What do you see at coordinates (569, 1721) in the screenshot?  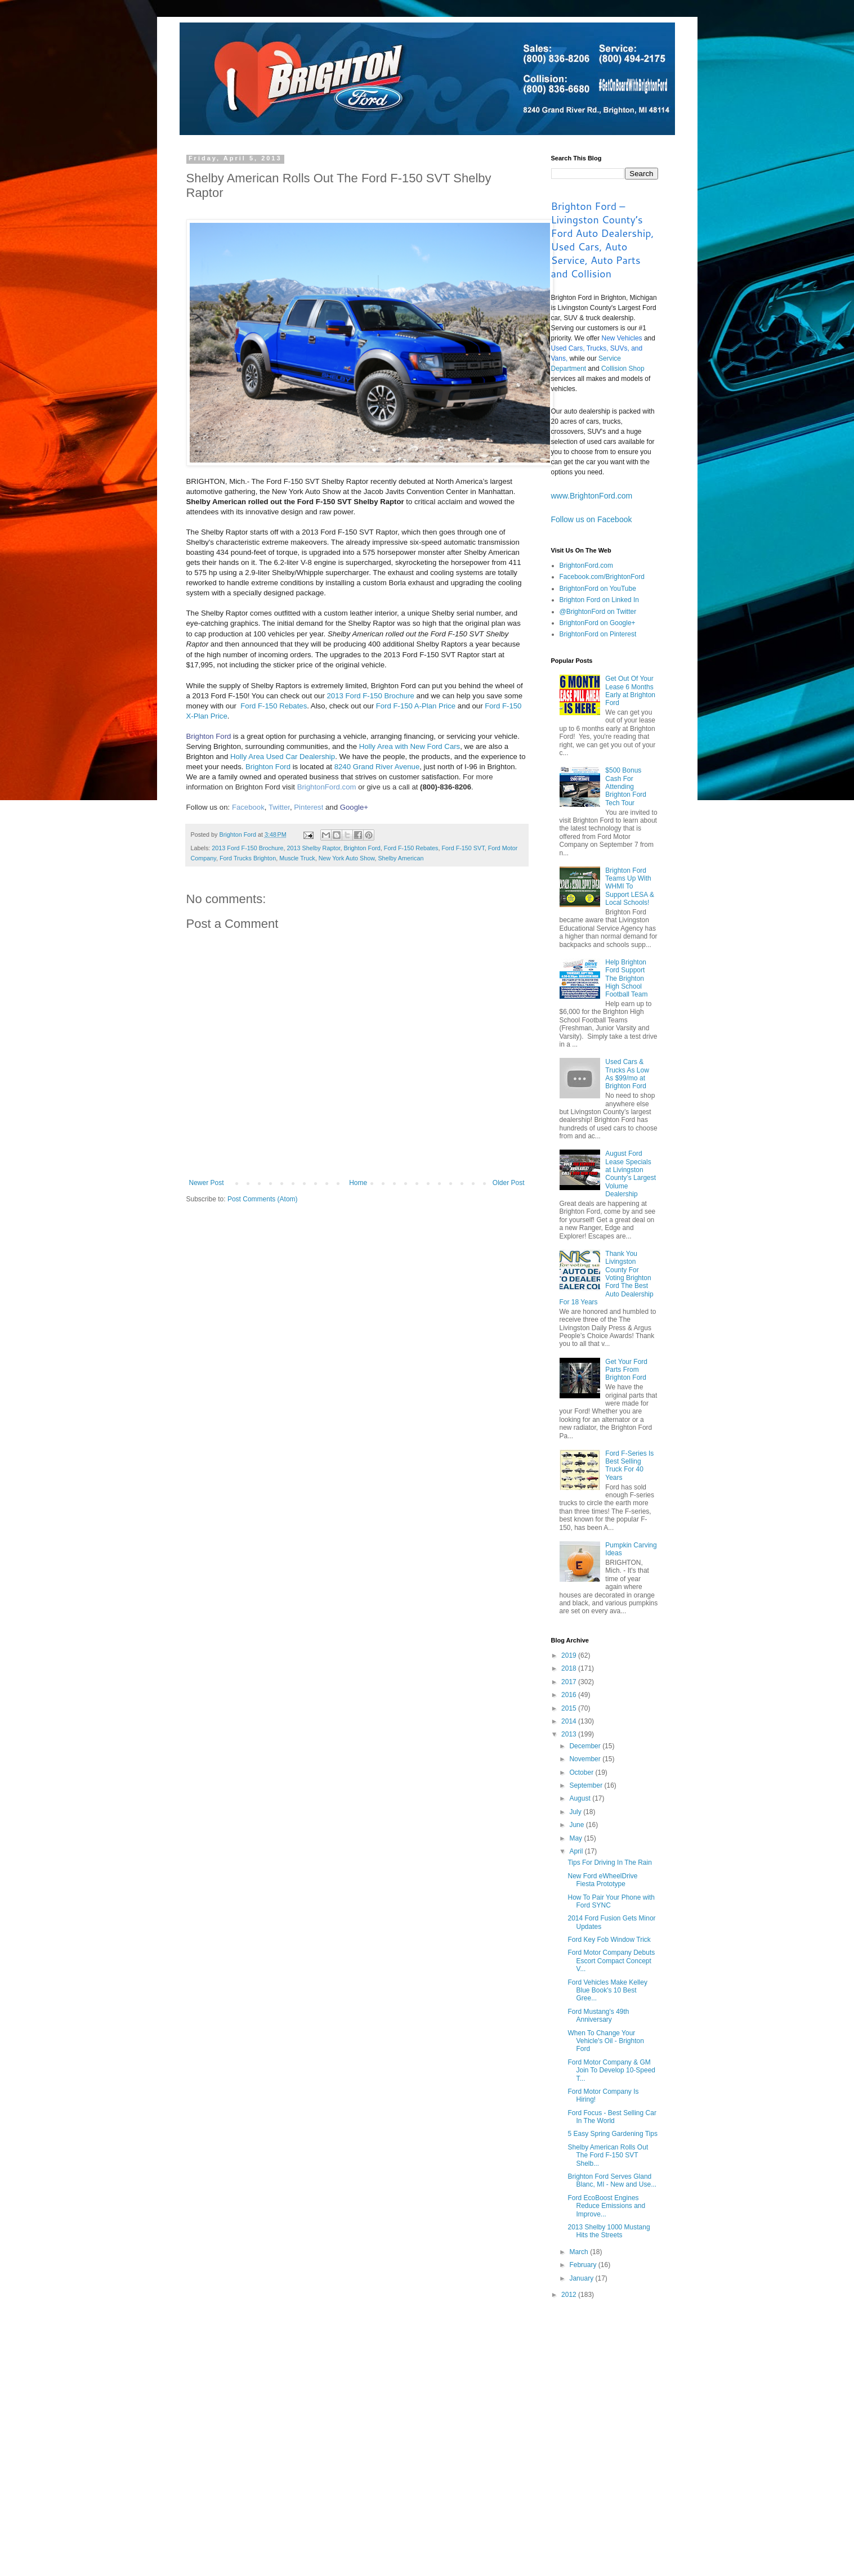 I see `2014` at bounding box center [569, 1721].